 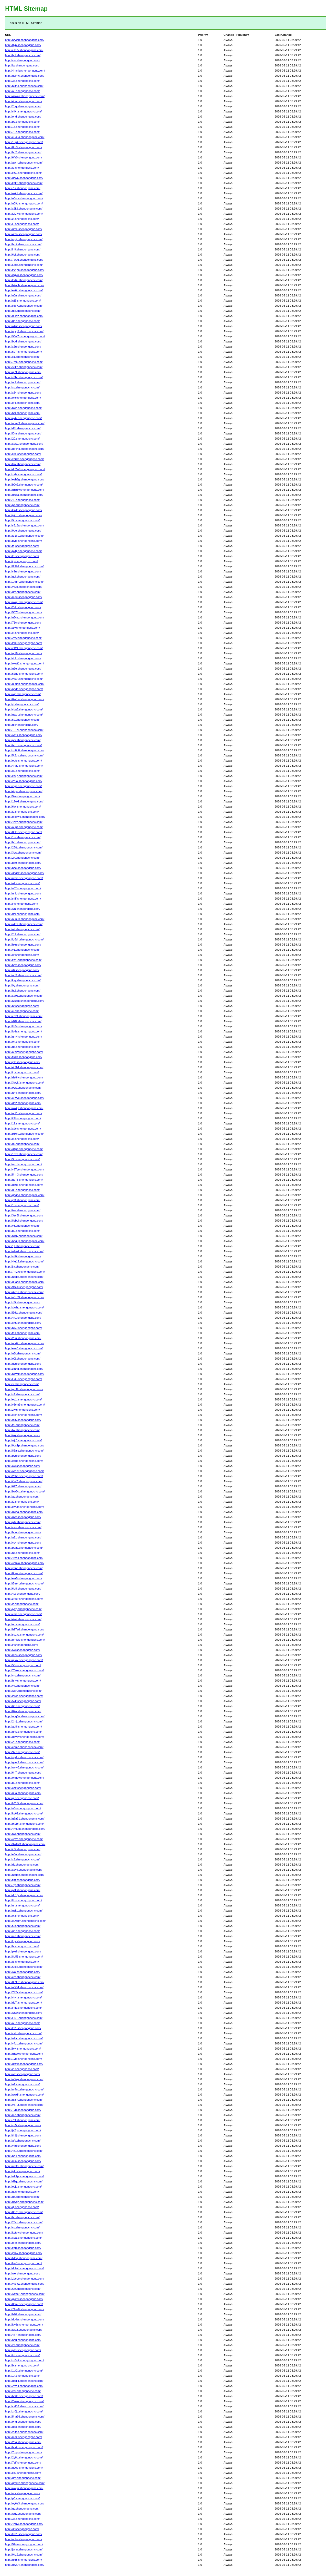 What do you see at coordinates (23, 694) in the screenshot?
I see `http://wjc.shengongcnc.com/` at bounding box center [23, 694].